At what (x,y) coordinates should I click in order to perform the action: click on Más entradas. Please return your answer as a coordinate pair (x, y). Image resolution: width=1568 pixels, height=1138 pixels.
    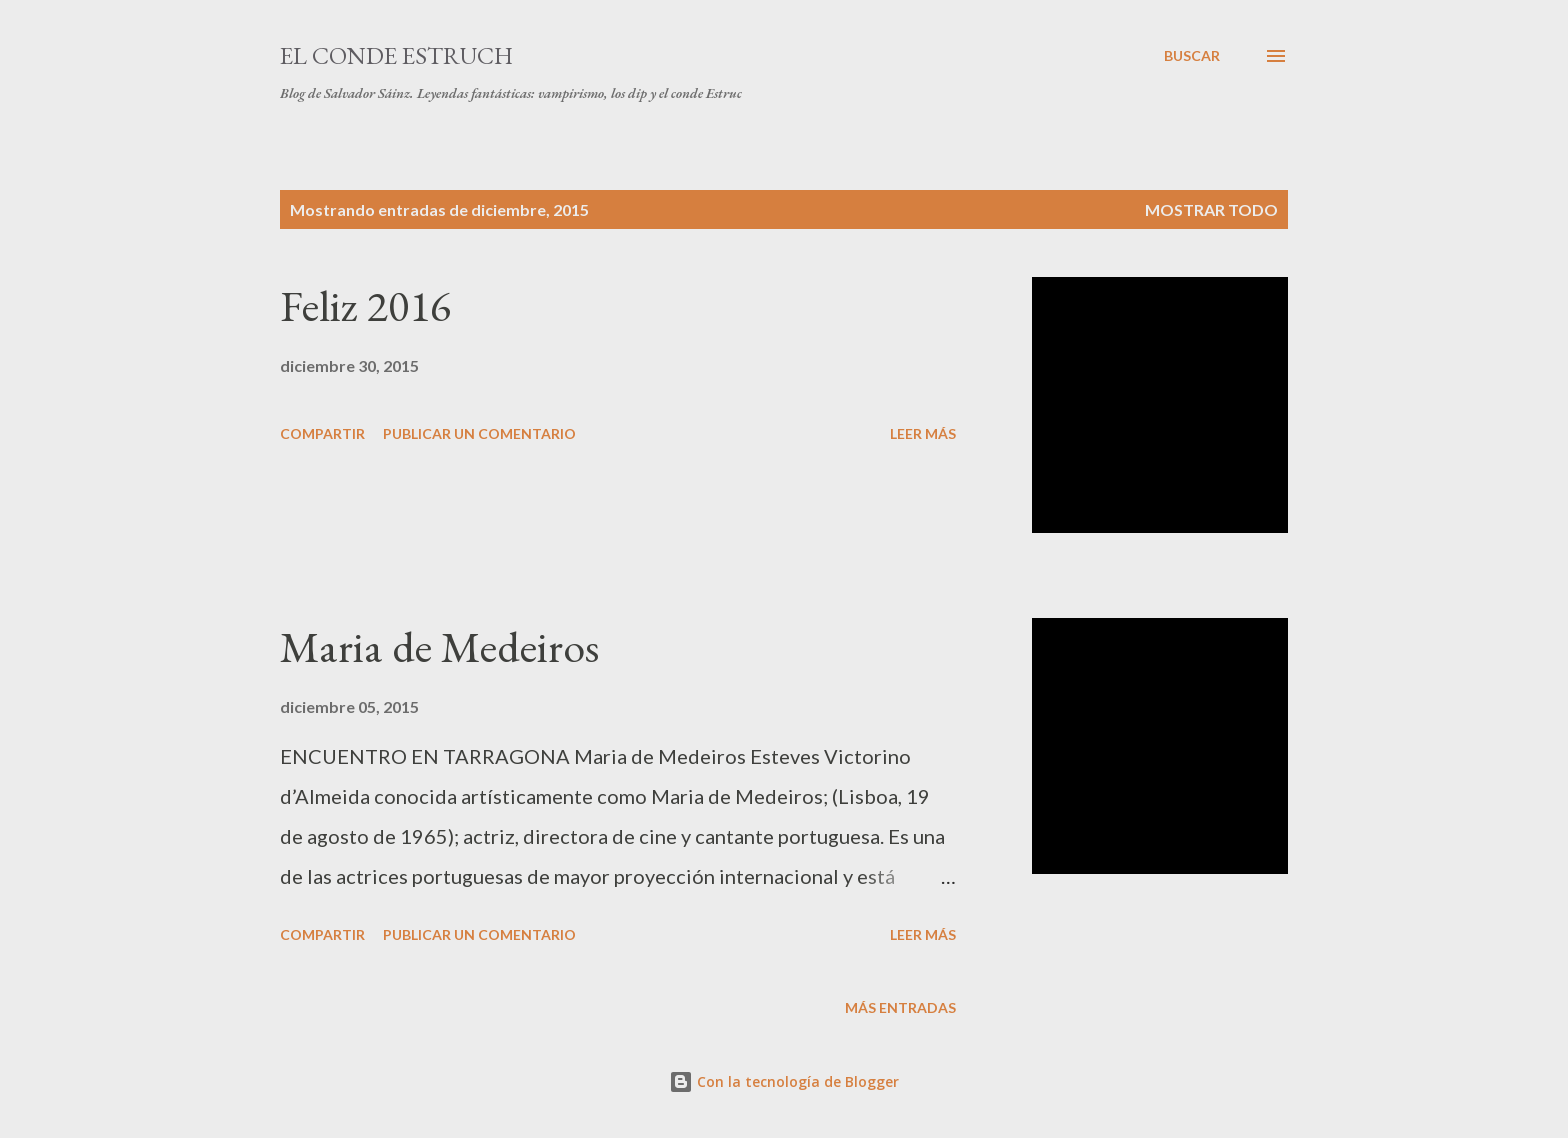
    Looking at the image, I should click on (900, 1007).